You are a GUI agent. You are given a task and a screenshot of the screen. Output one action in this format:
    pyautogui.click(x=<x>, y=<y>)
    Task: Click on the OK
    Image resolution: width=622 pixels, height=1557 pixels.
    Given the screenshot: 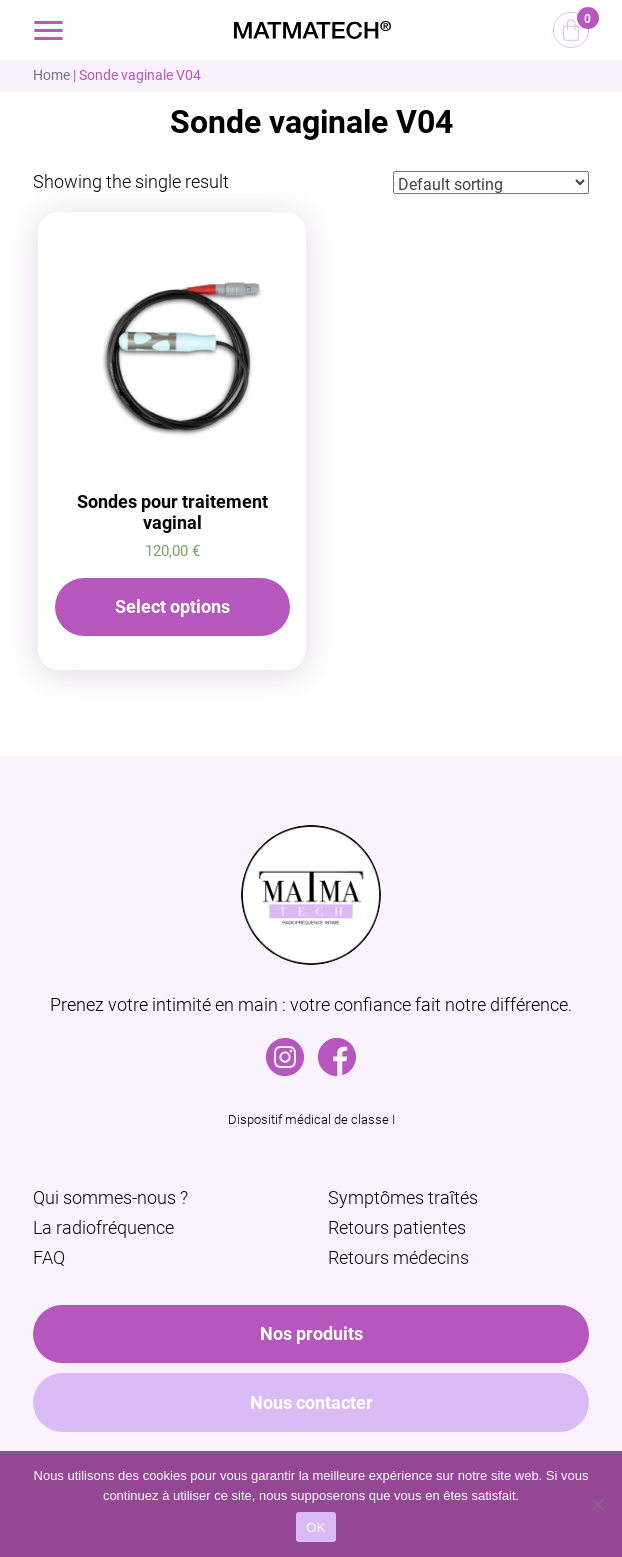 What is the action you would take?
    pyautogui.click(x=315, y=1527)
    